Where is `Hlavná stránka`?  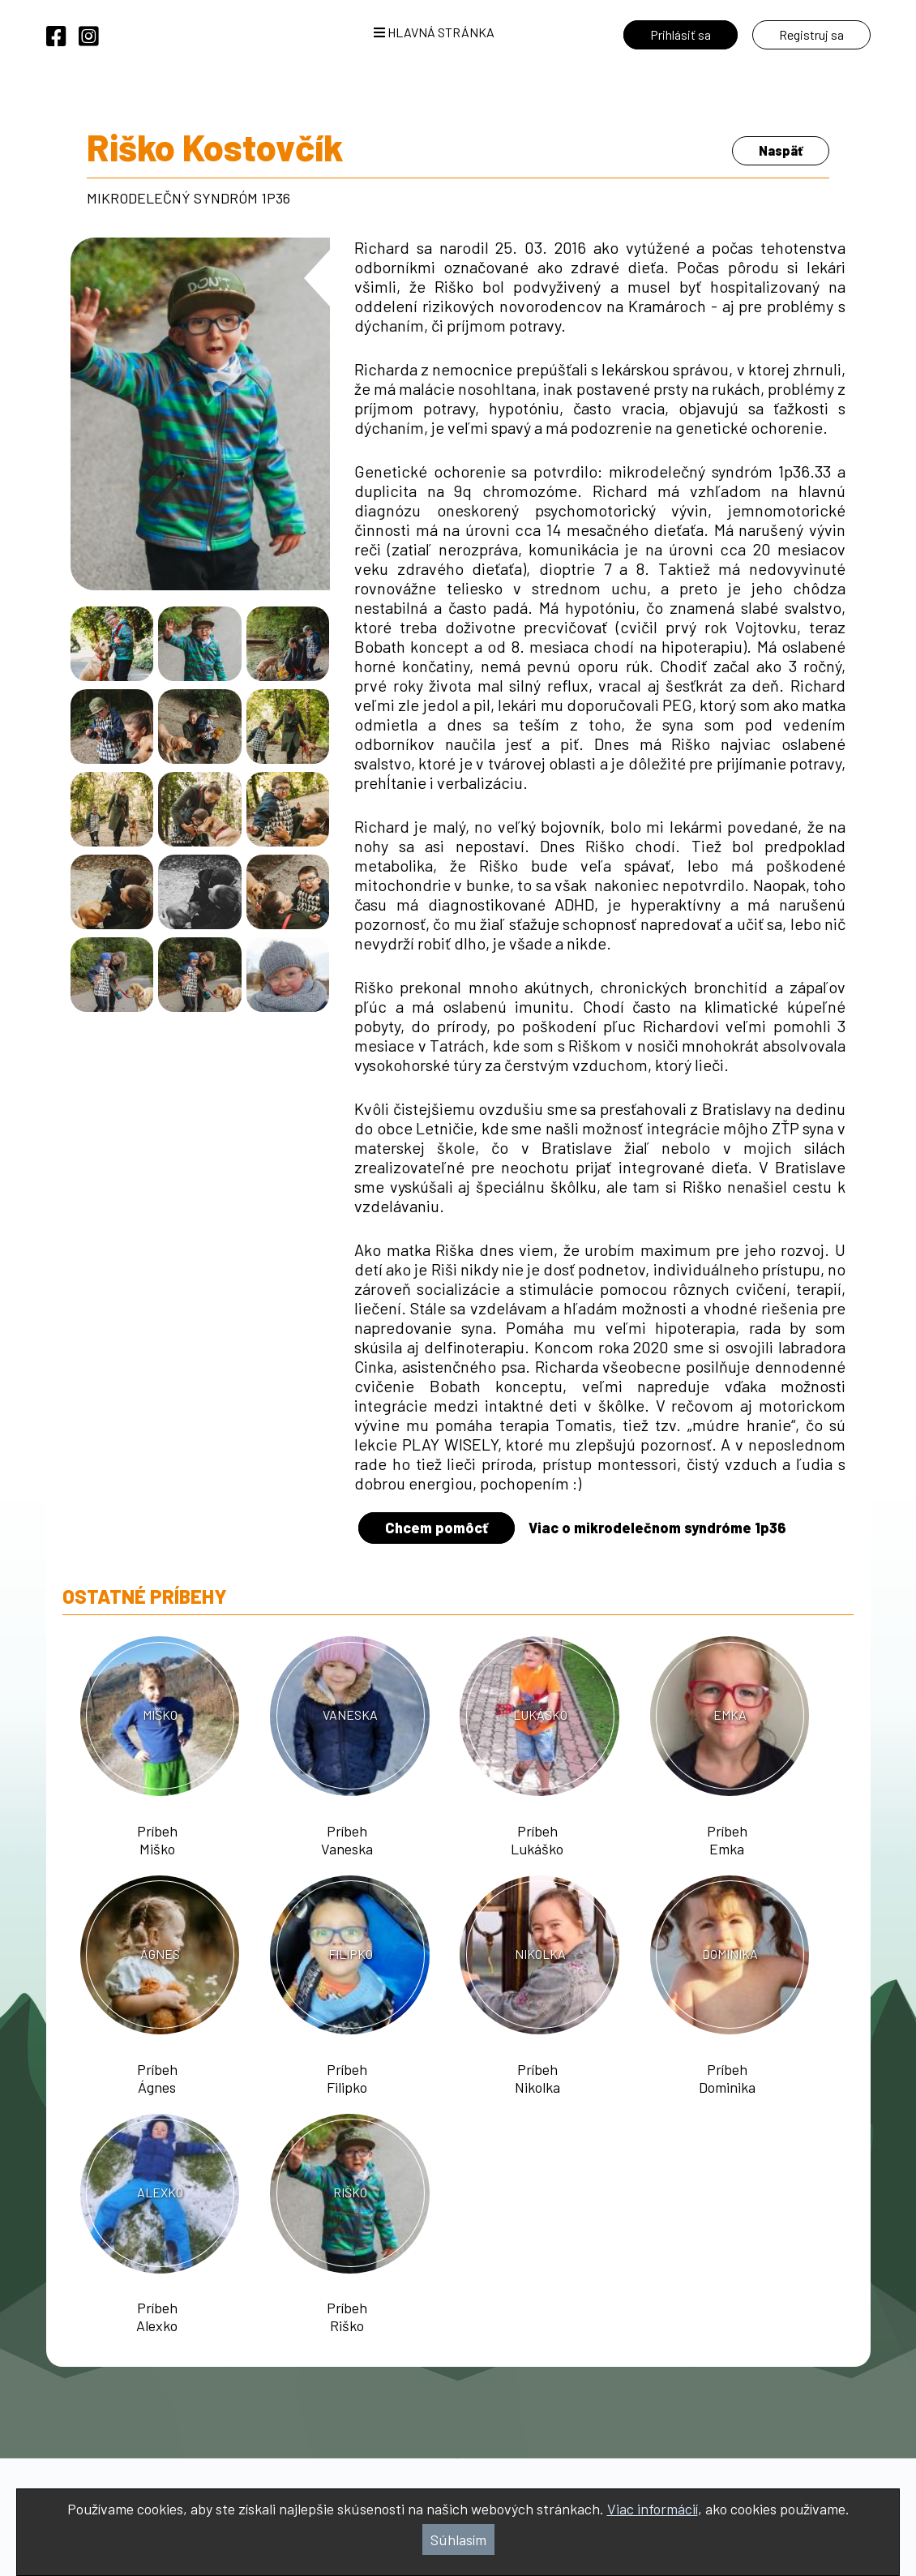 Hlavná stránka is located at coordinates (434, 32).